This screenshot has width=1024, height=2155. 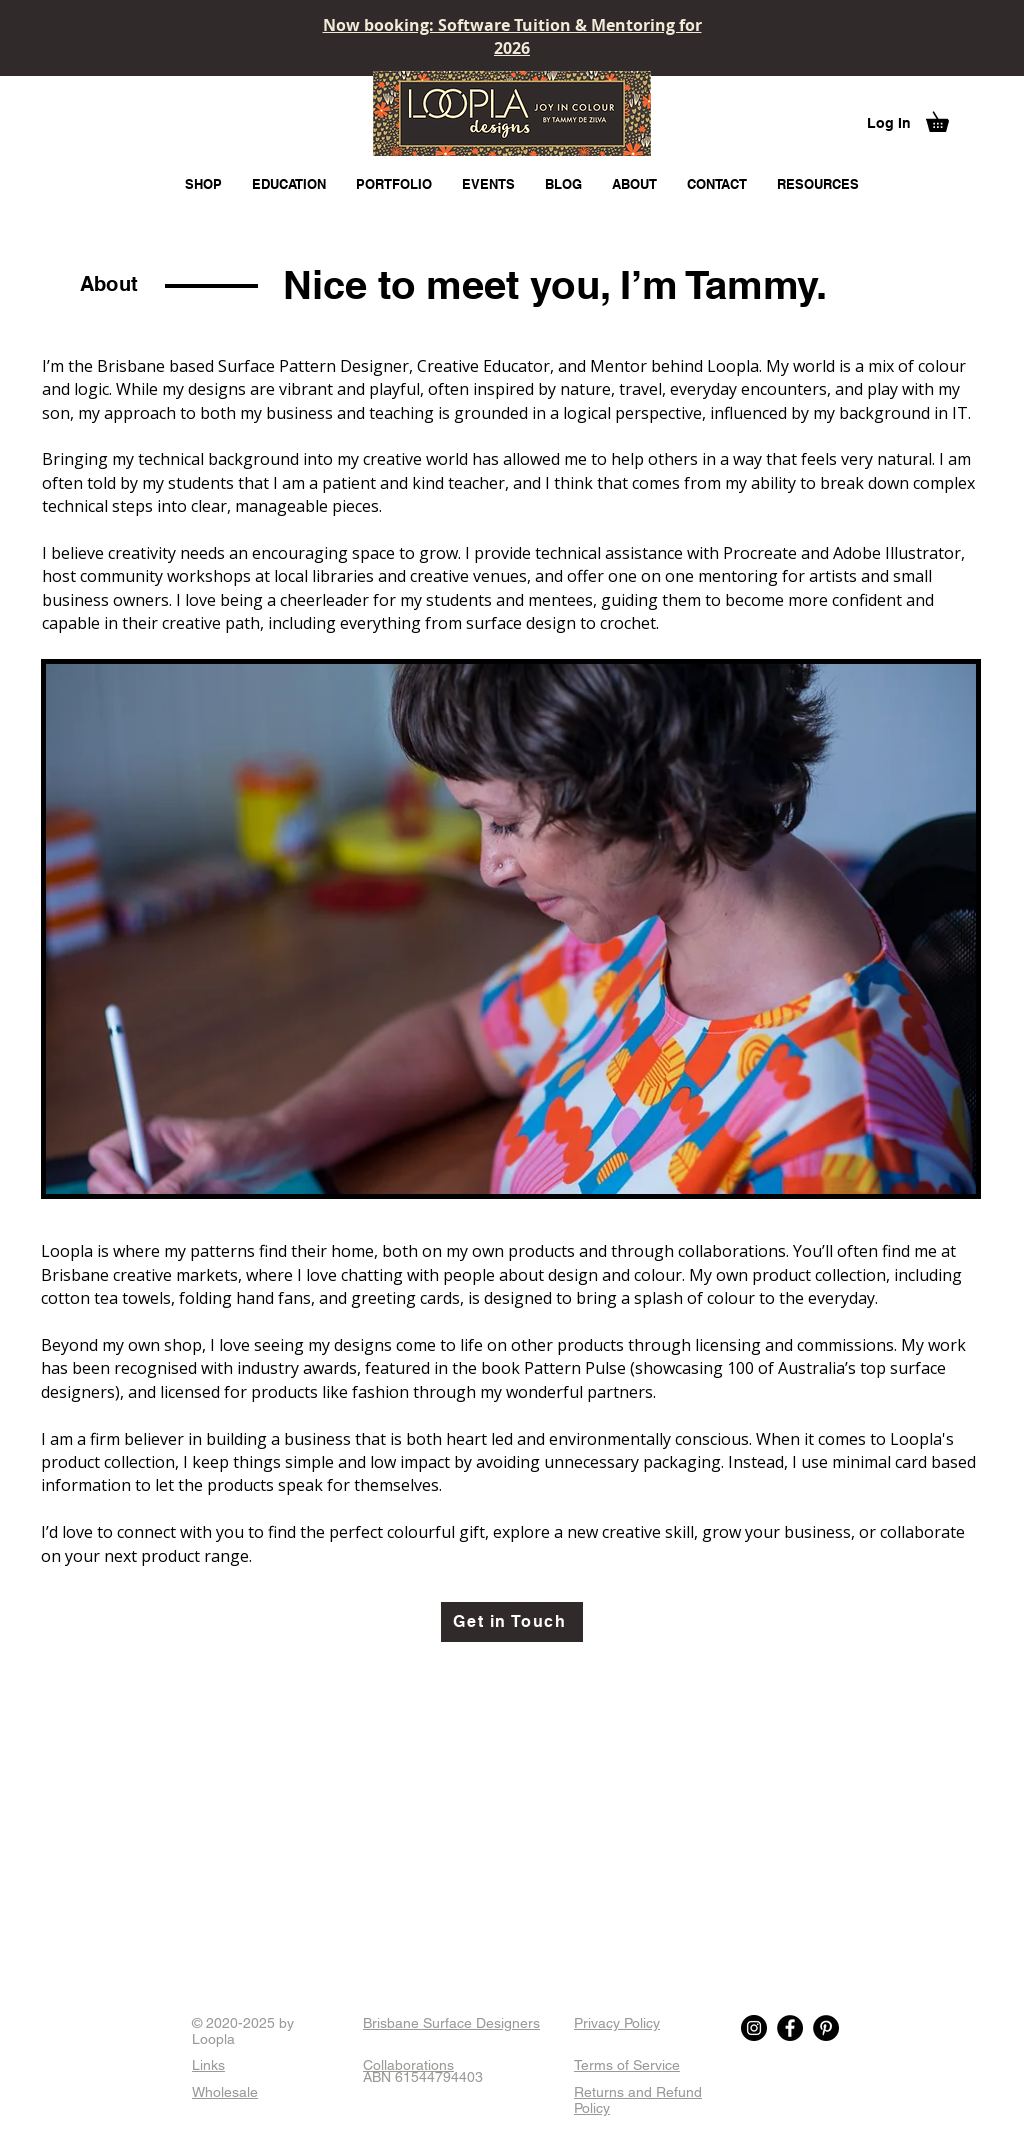 What do you see at coordinates (826, 2028) in the screenshot?
I see `[Pinterest]` at bounding box center [826, 2028].